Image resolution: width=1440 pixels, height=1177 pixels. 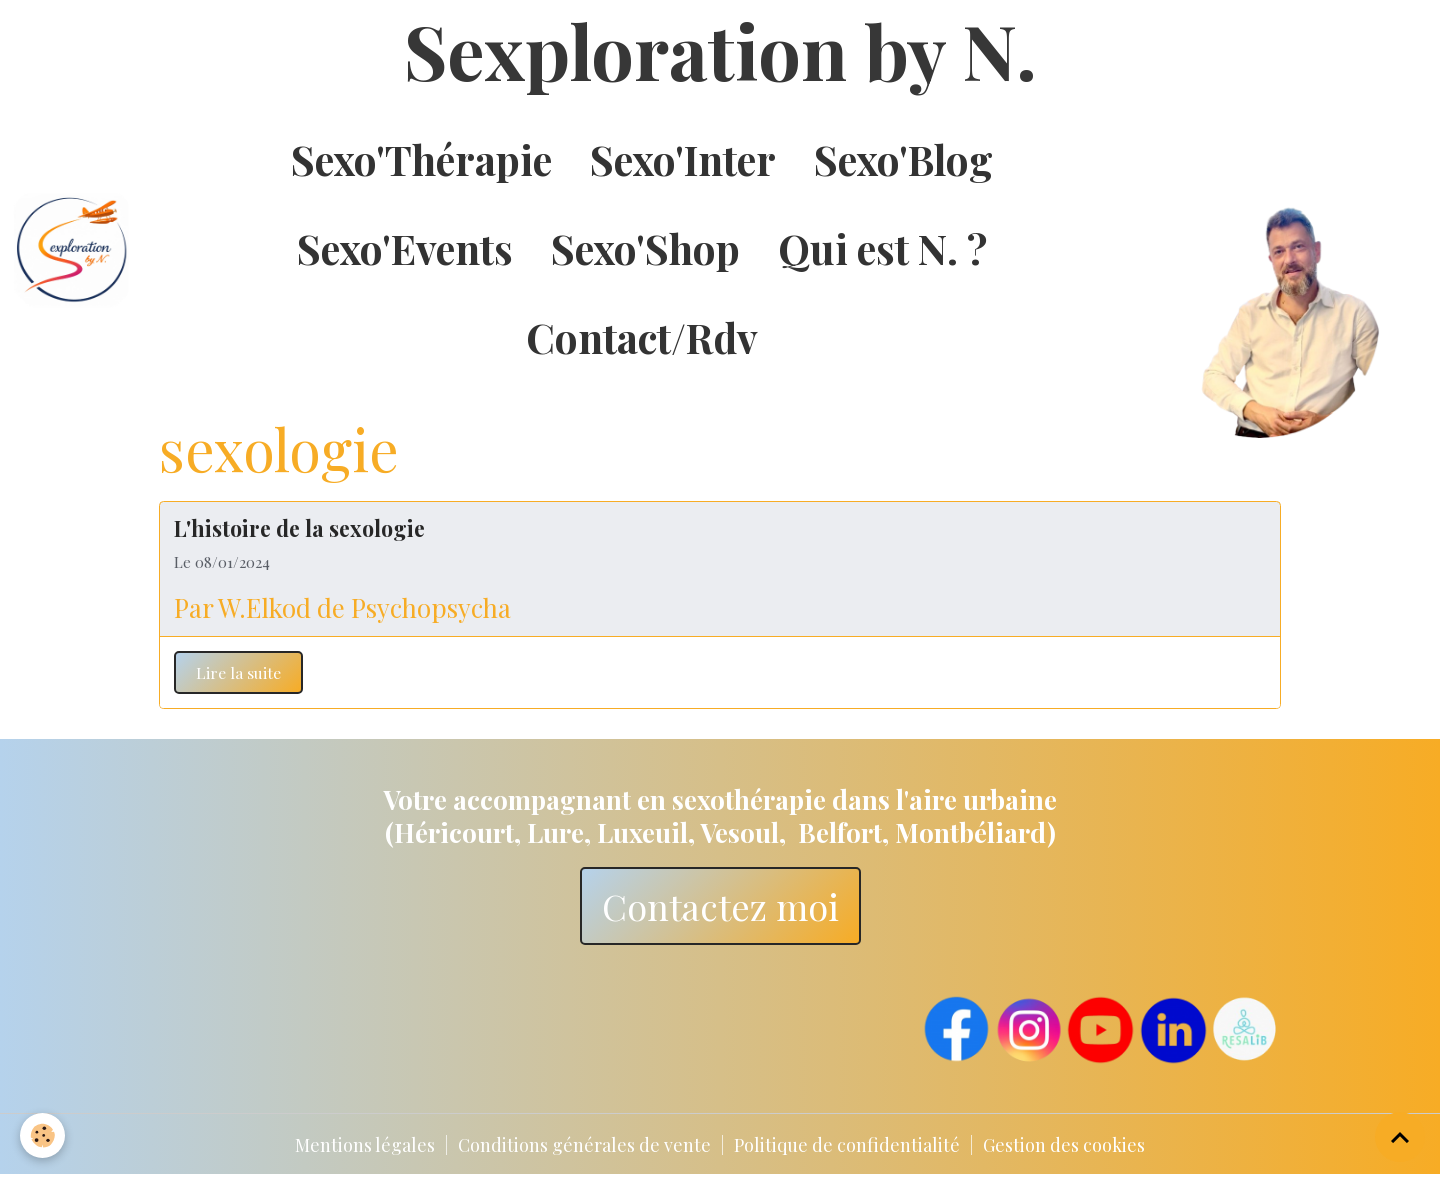 What do you see at coordinates (847, 1145) in the screenshot?
I see `Politique de confidentialité` at bounding box center [847, 1145].